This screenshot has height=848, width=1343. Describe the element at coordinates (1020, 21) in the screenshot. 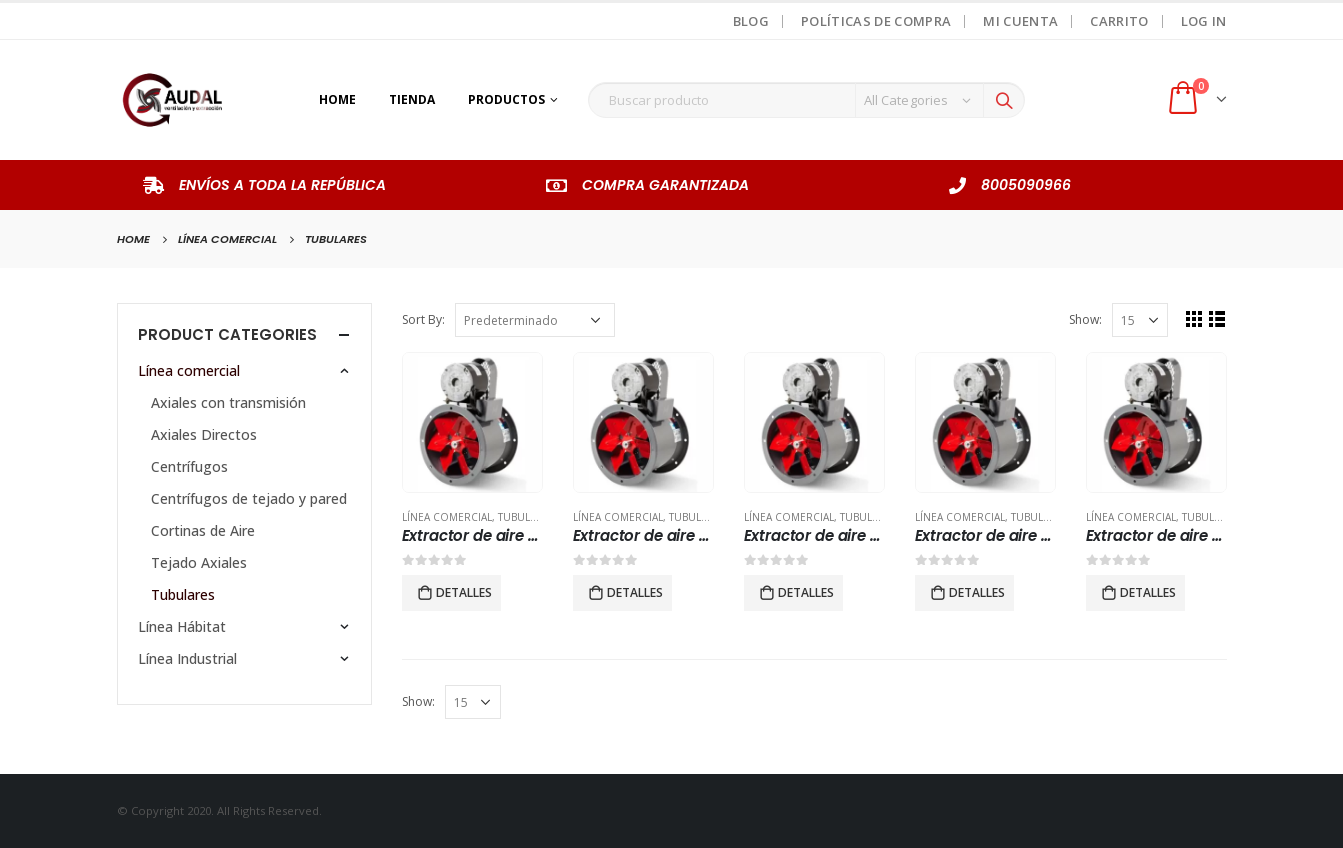

I see `Mi Cuenta` at that location.